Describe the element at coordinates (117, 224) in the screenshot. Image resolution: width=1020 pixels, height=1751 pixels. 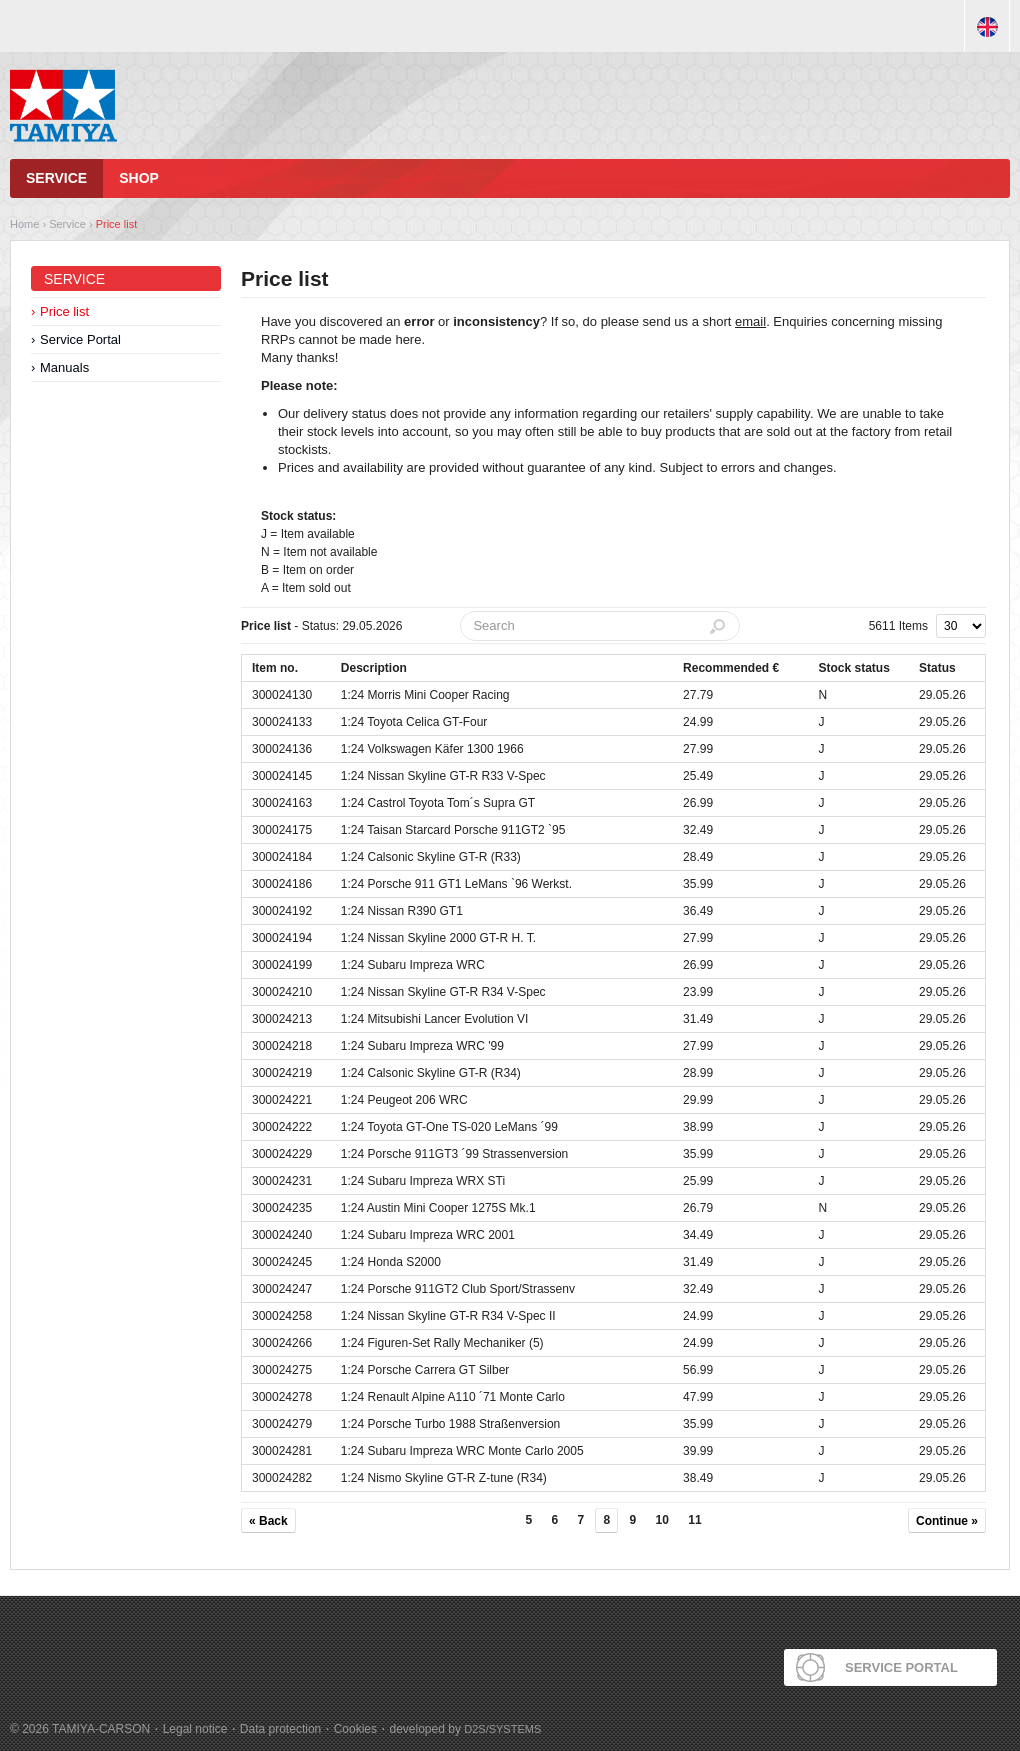
I see `Price list` at that location.